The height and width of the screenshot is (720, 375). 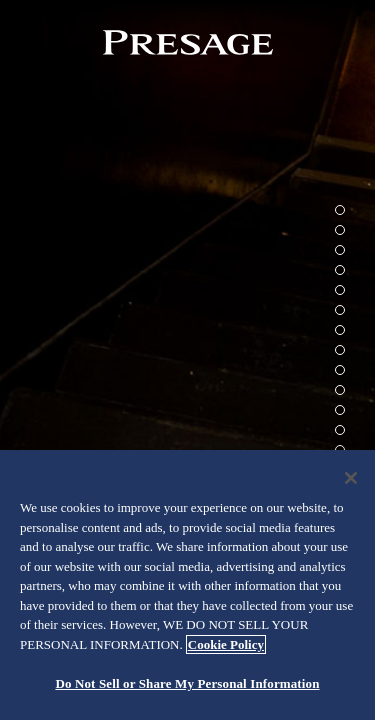 What do you see at coordinates (187, 585) in the screenshot?
I see `[region]` at bounding box center [187, 585].